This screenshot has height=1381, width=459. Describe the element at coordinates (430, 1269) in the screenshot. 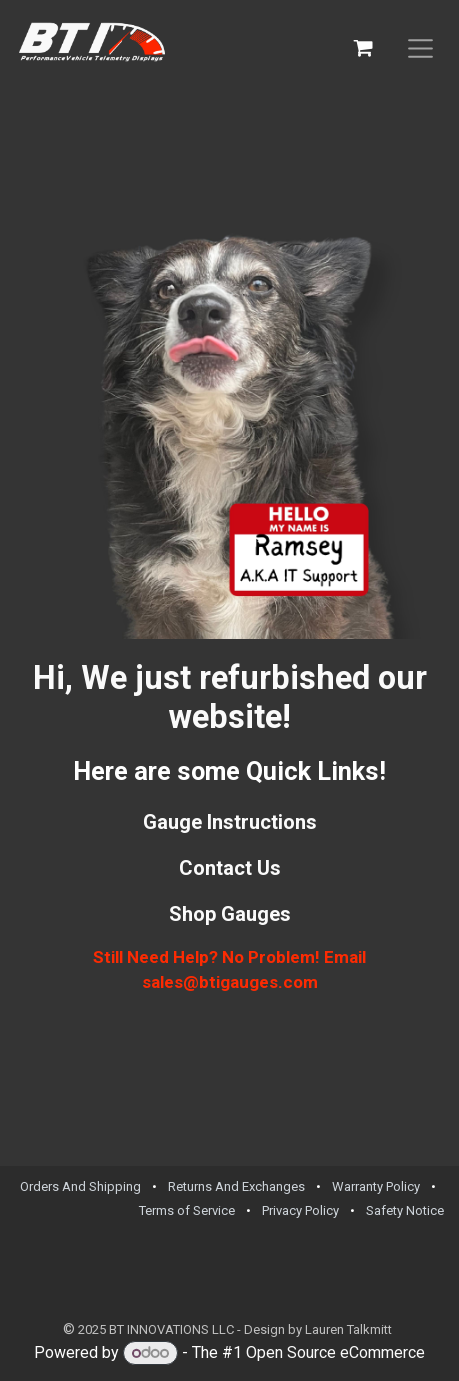

I see `[TikTok]` at that location.